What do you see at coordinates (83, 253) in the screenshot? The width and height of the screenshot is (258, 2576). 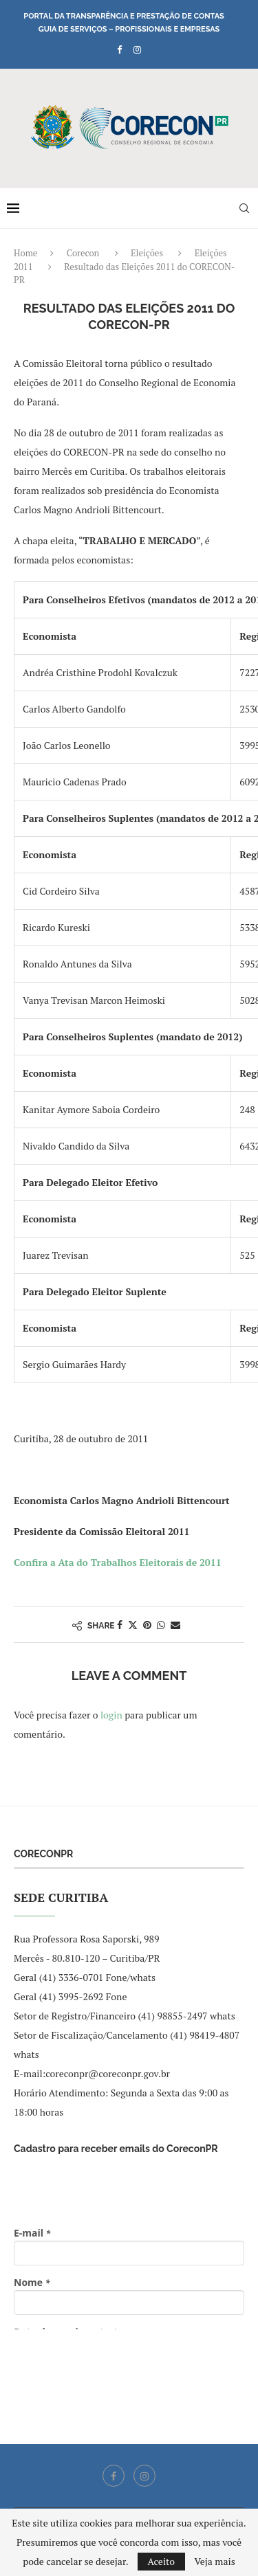 I see `Corecon` at bounding box center [83, 253].